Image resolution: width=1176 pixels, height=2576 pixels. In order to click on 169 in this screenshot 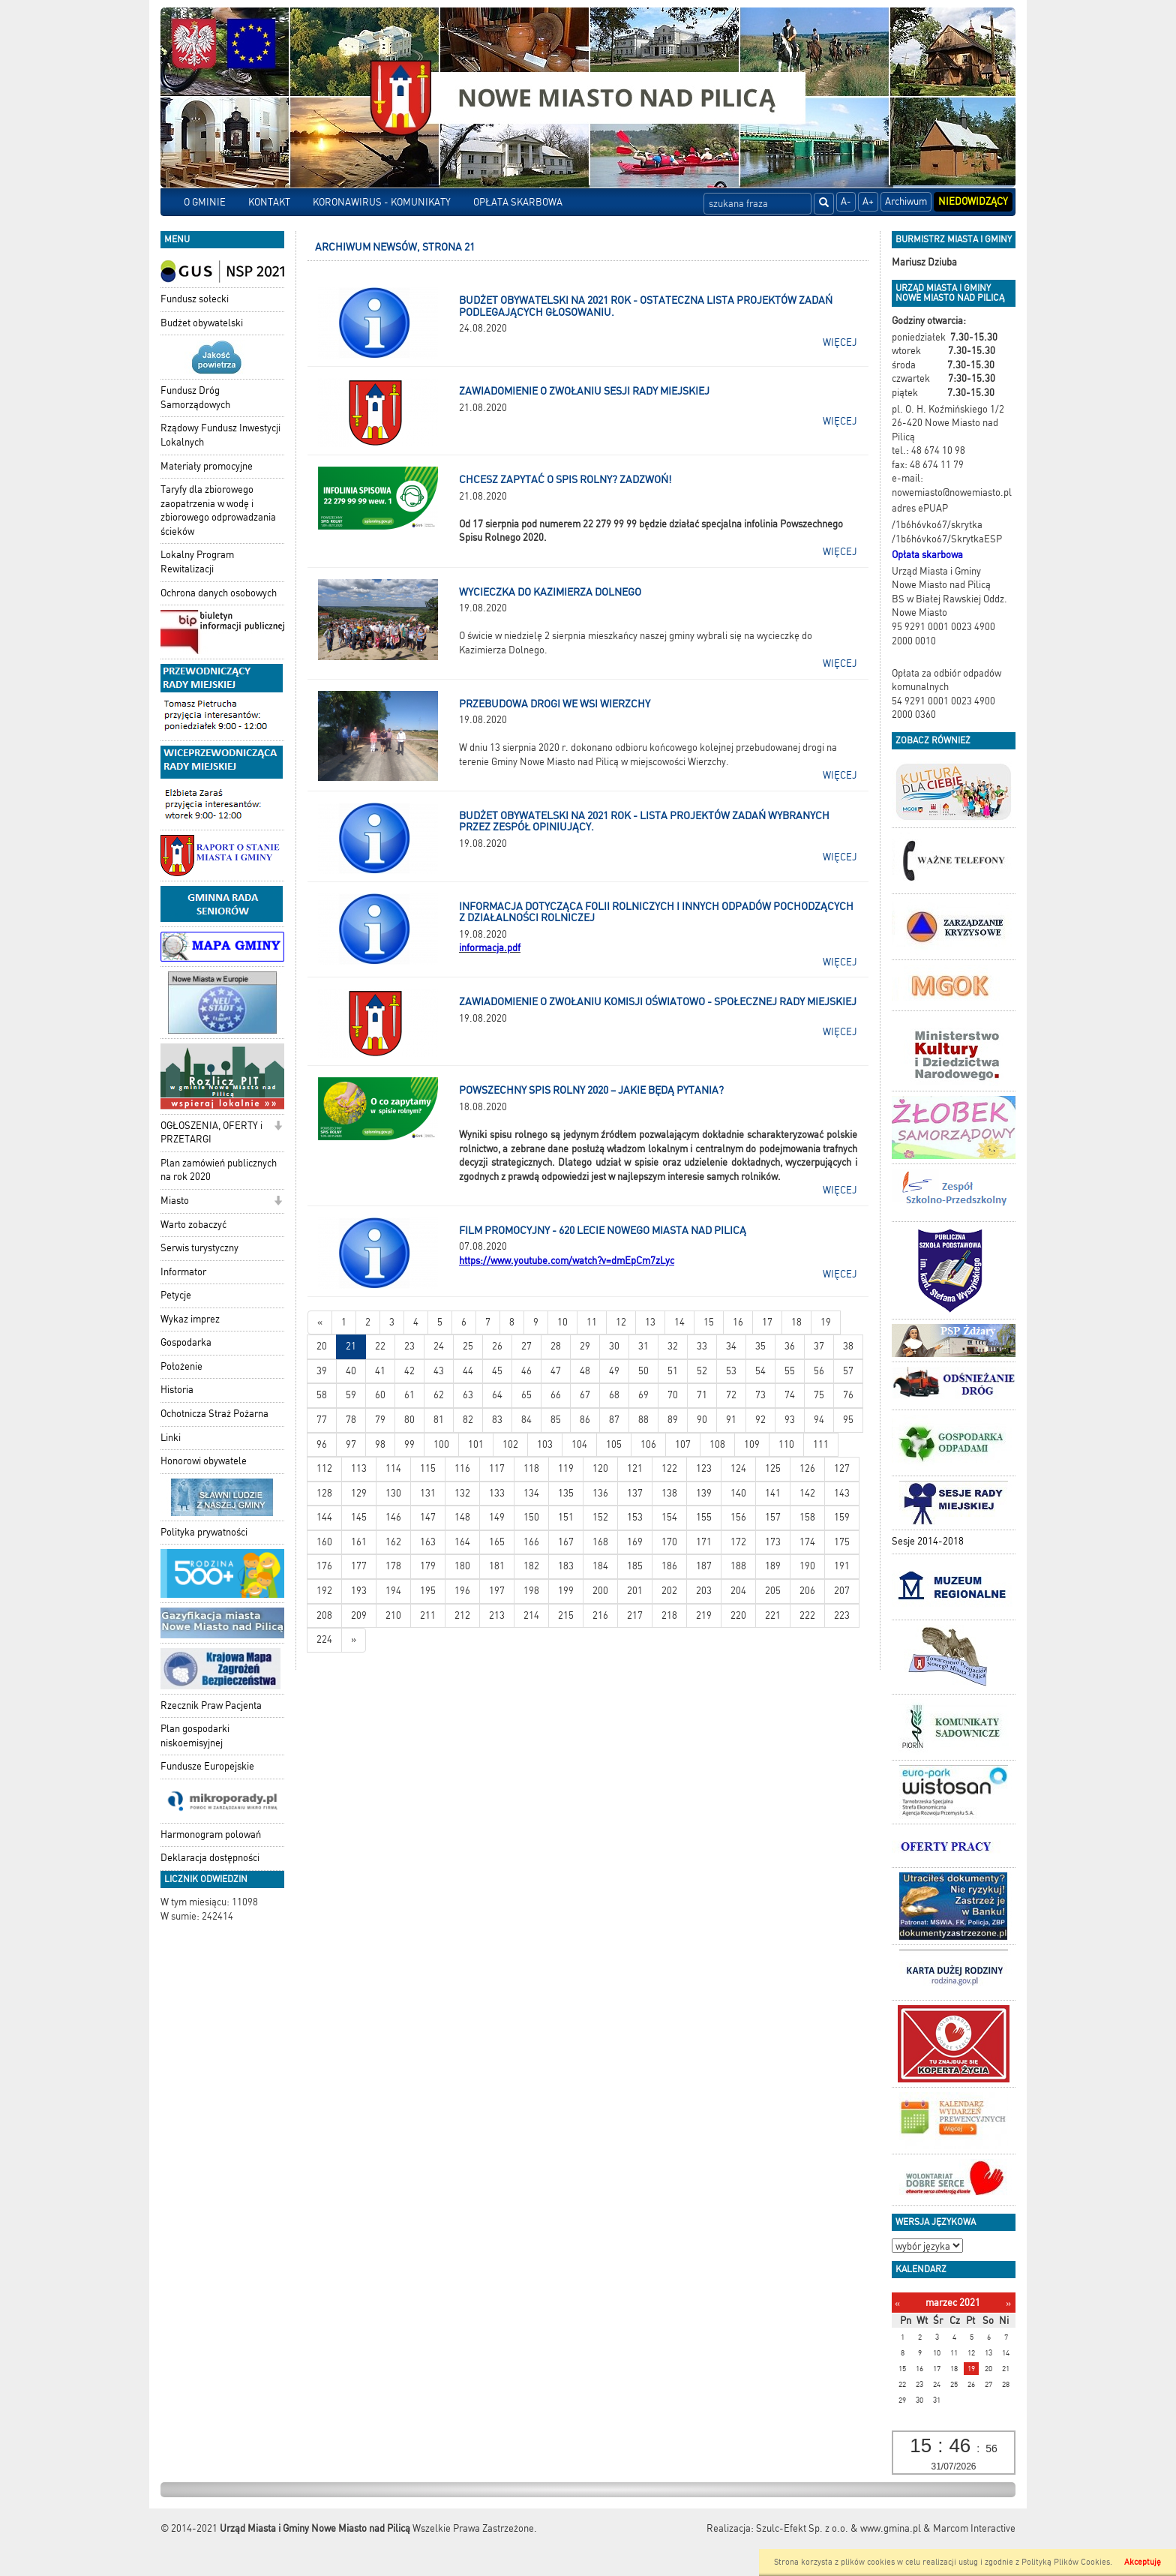, I will do `click(635, 1542)`.